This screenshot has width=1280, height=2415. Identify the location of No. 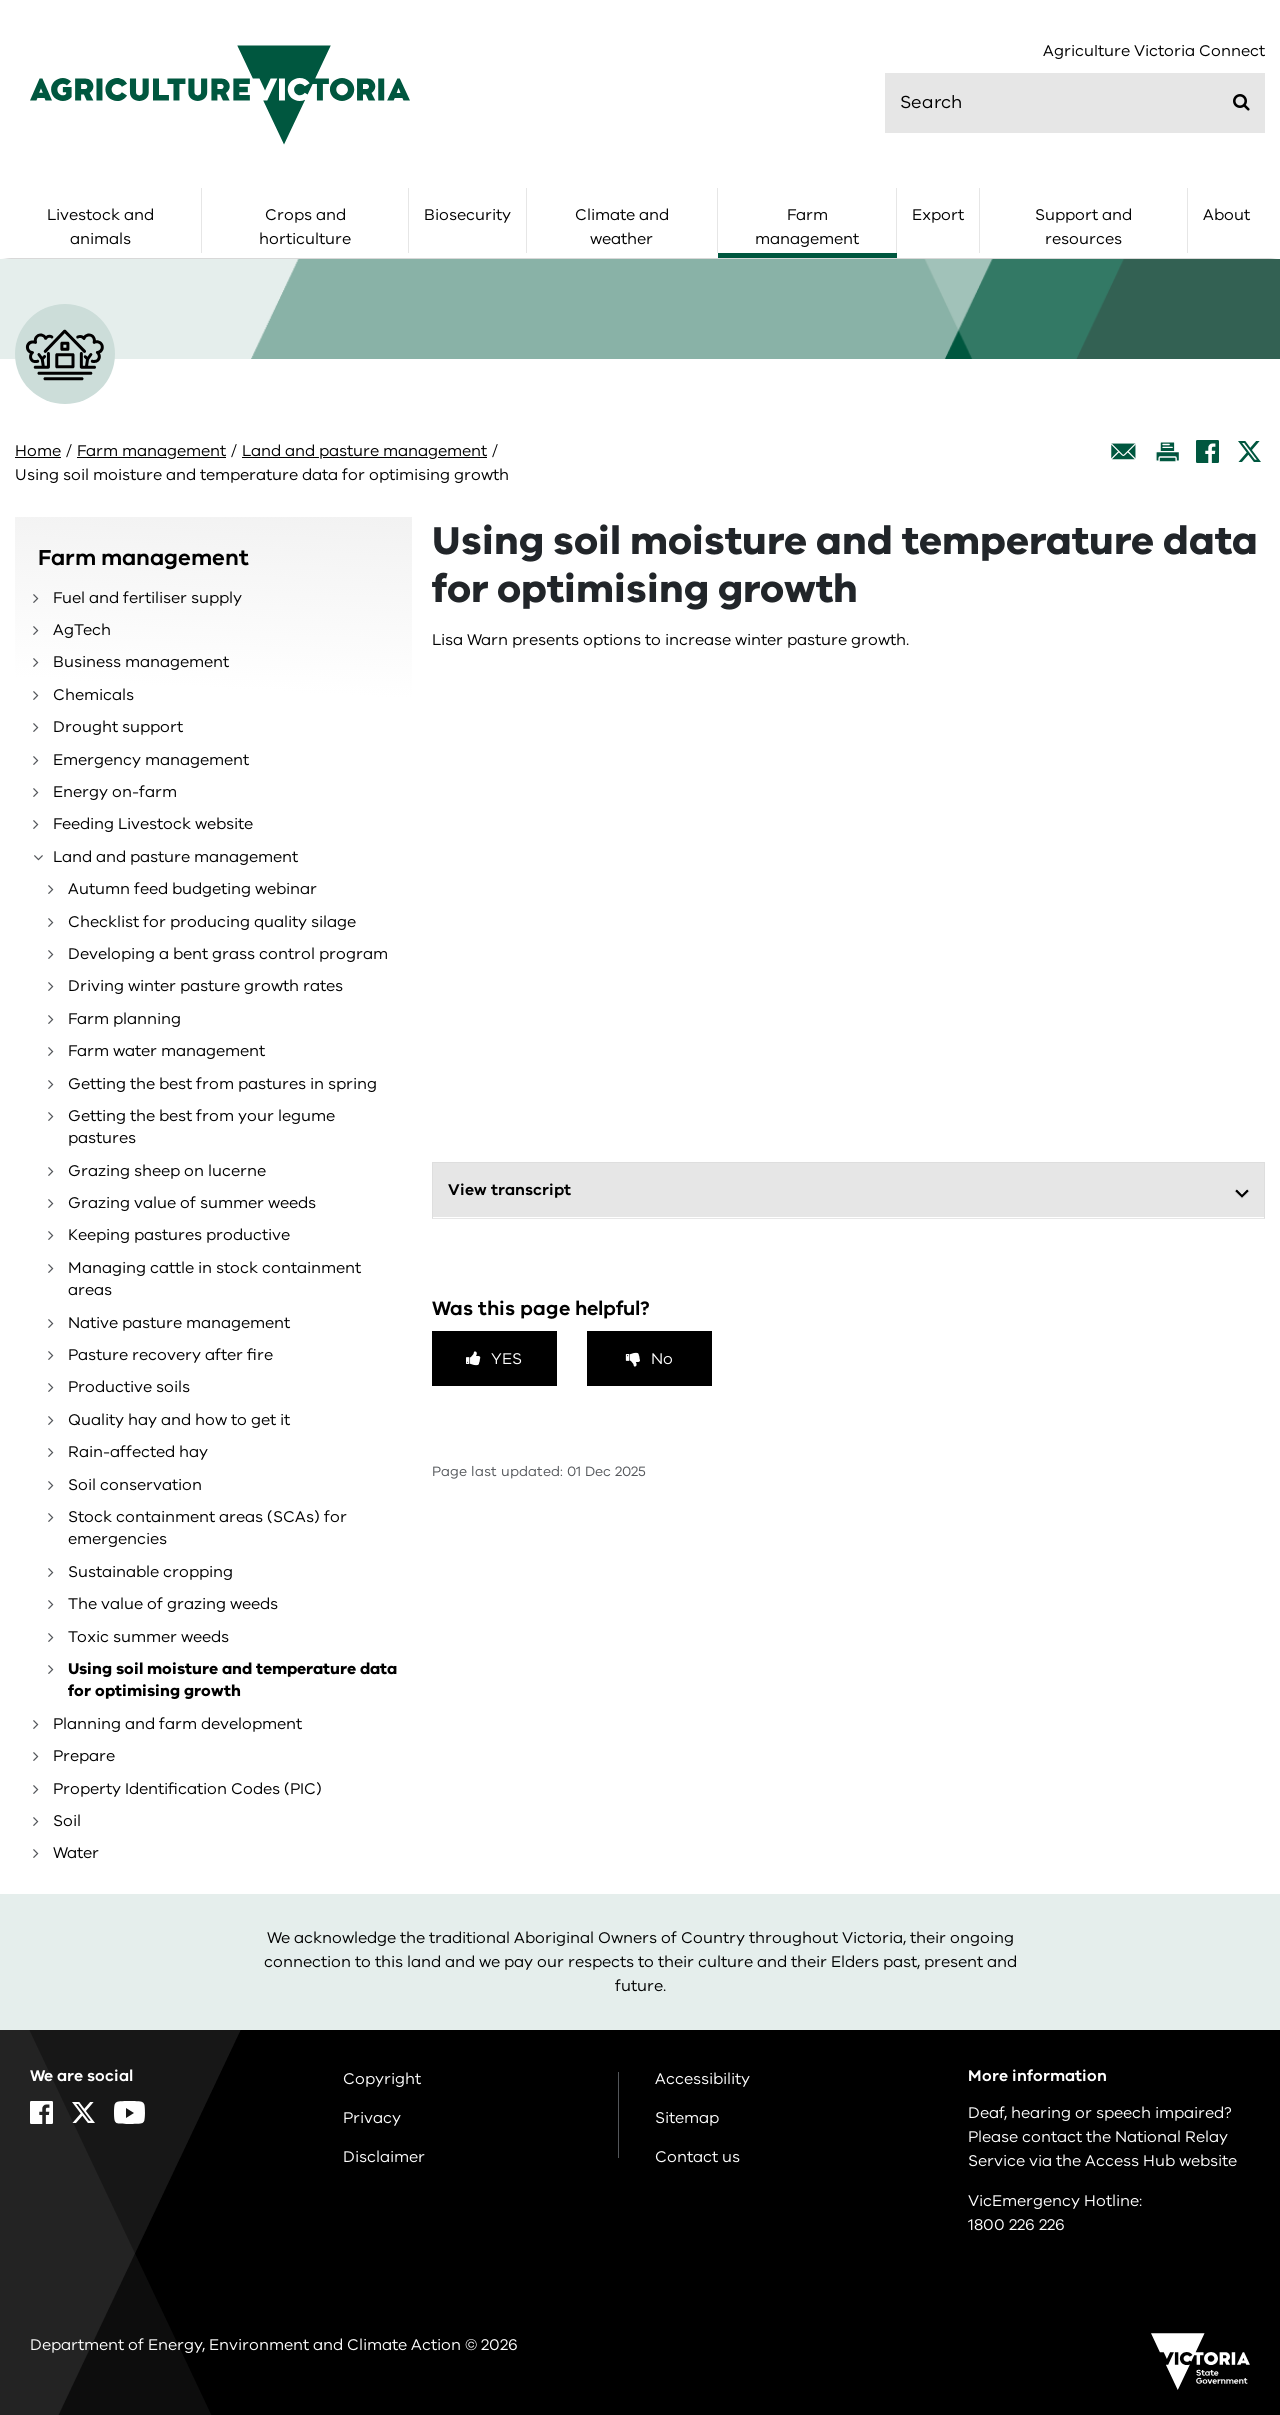
(662, 1359).